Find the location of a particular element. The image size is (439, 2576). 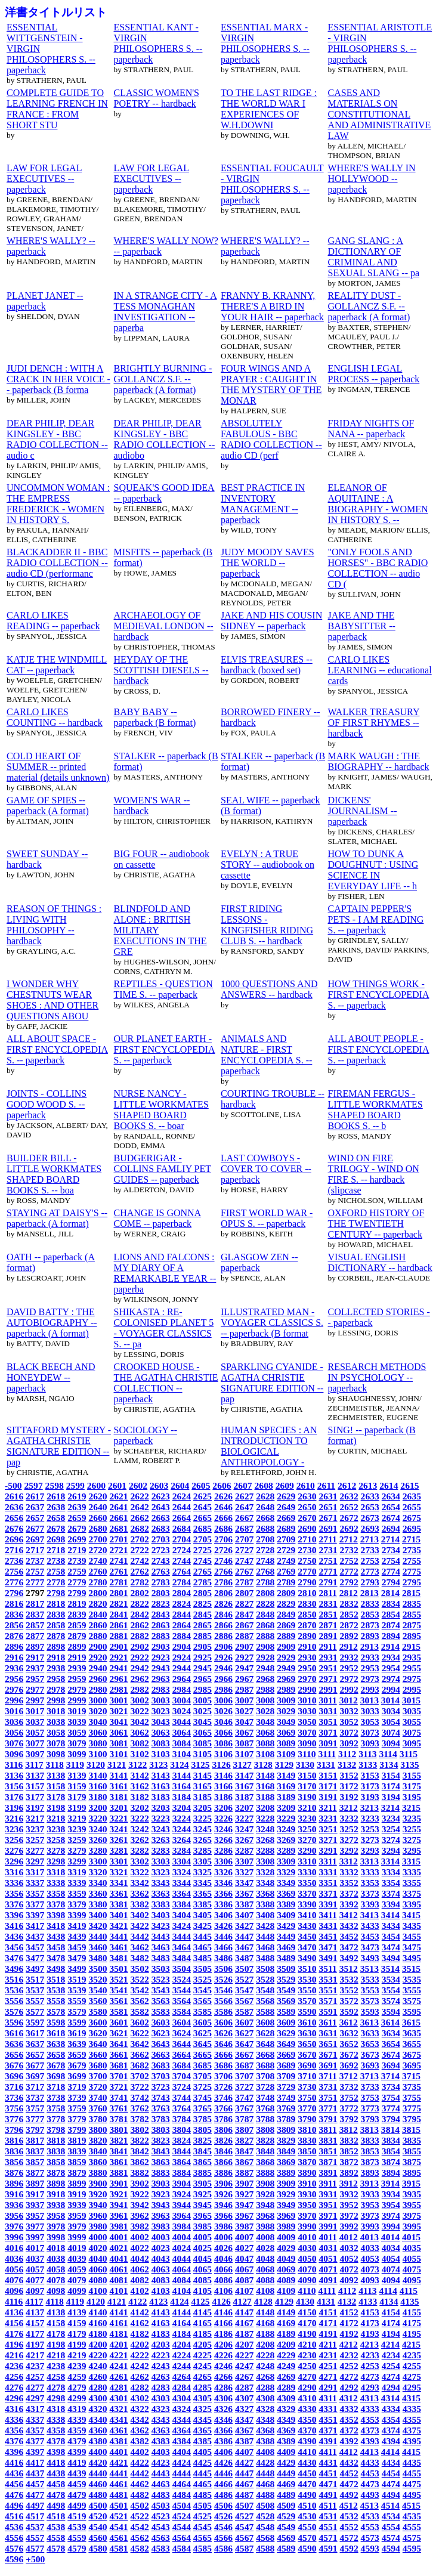

4516 is located at coordinates (14, 2516).